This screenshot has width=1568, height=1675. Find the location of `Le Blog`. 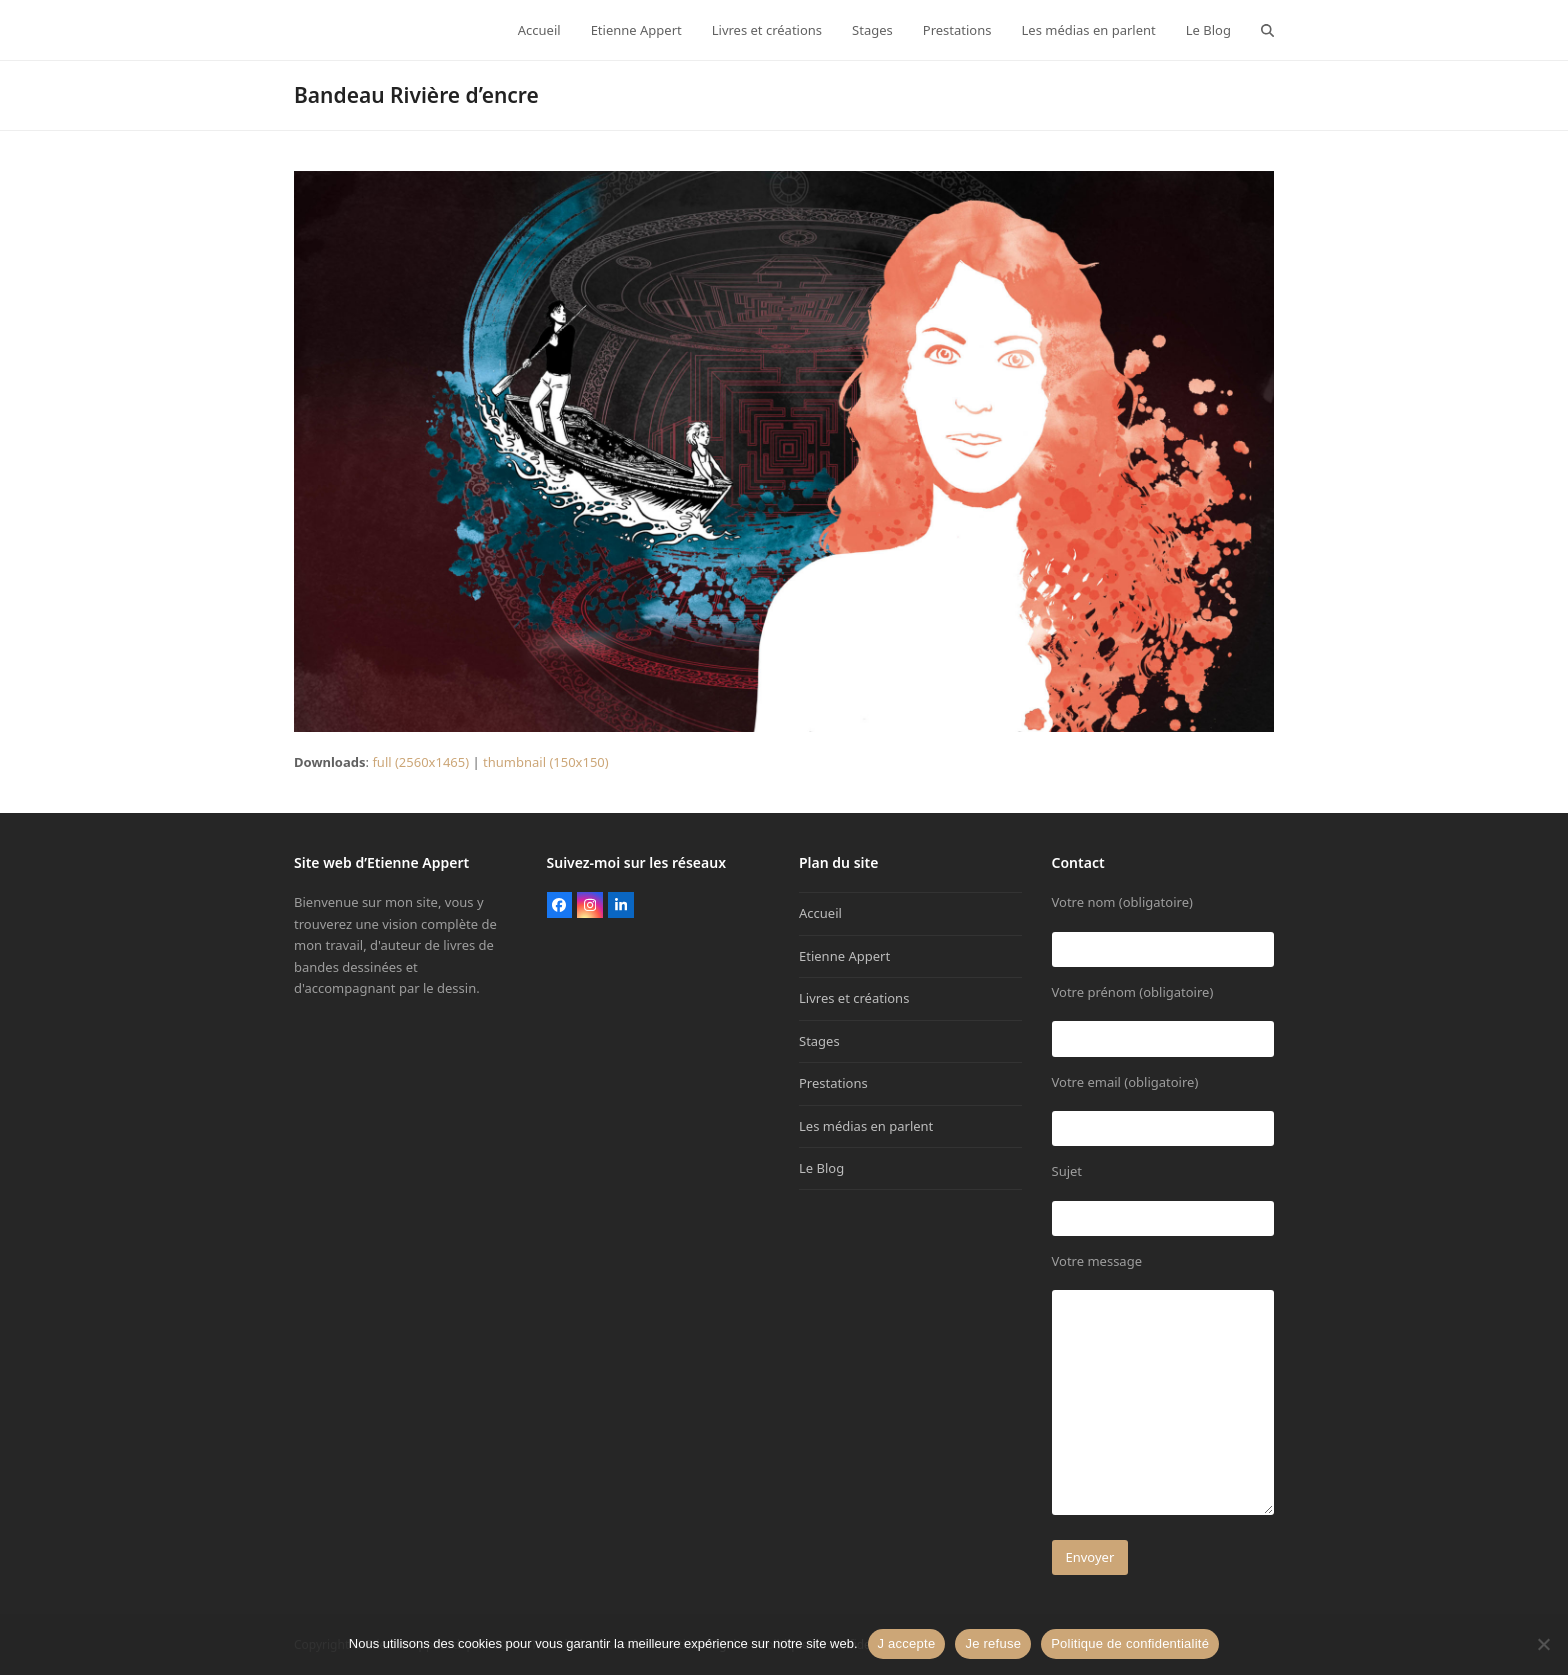

Le Blog is located at coordinates (821, 1168).